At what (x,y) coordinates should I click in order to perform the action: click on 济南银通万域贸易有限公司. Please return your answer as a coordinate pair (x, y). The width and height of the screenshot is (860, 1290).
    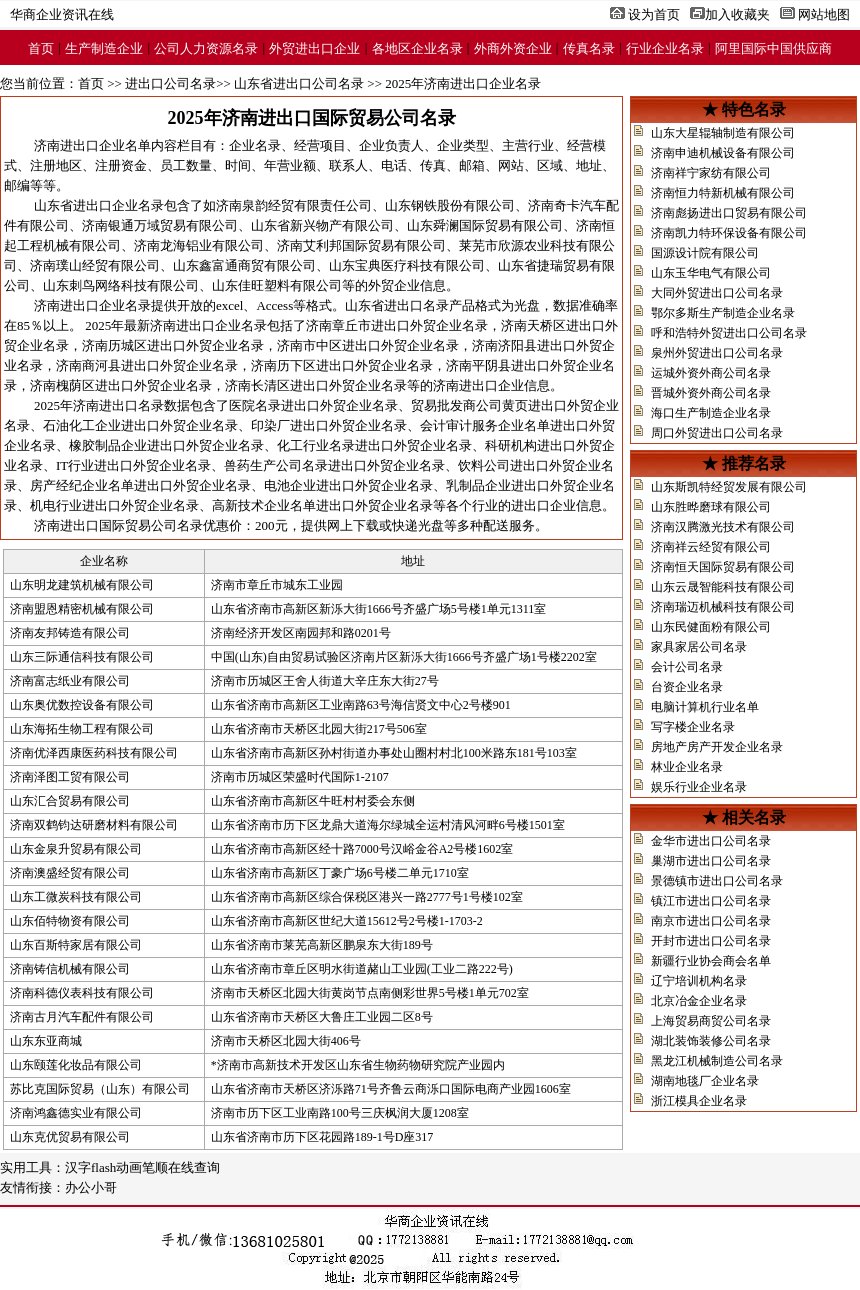
    Looking at the image, I should click on (160, 225).